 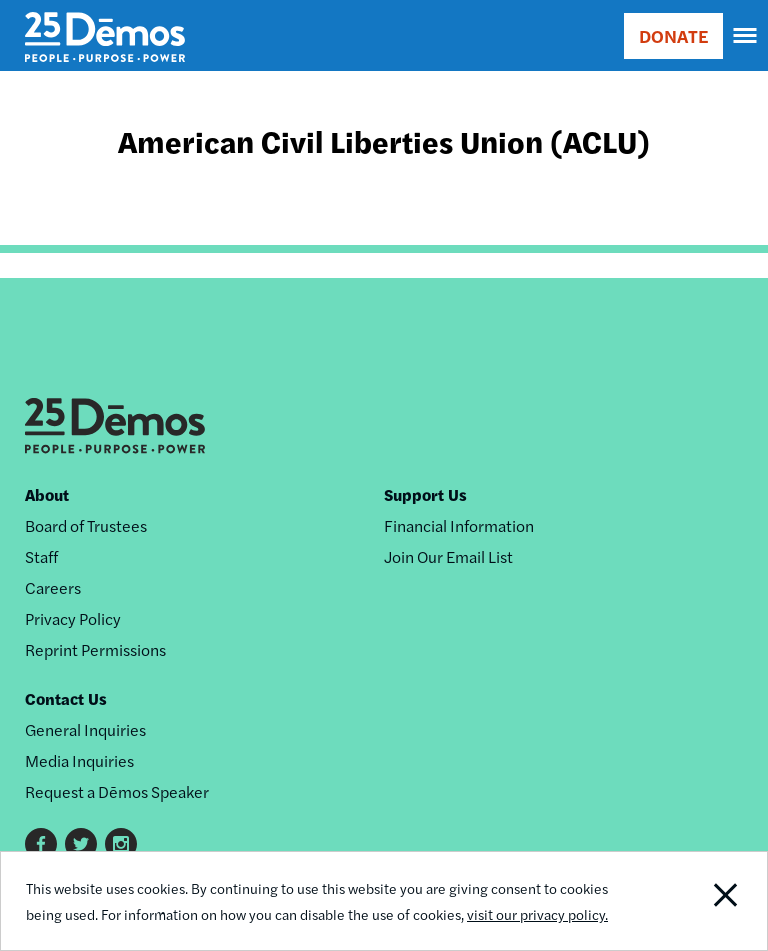 I want to click on Twitter, so click(x=81, y=844).